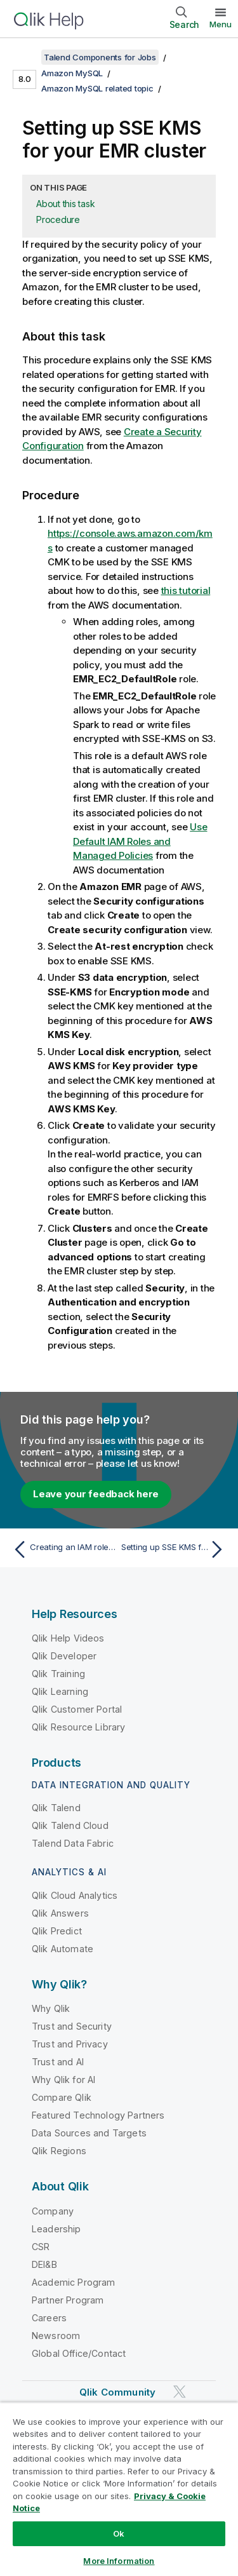 Image resolution: width=238 pixels, height=2576 pixels. What do you see at coordinates (60, 1691) in the screenshot?
I see `Qlik Learning` at bounding box center [60, 1691].